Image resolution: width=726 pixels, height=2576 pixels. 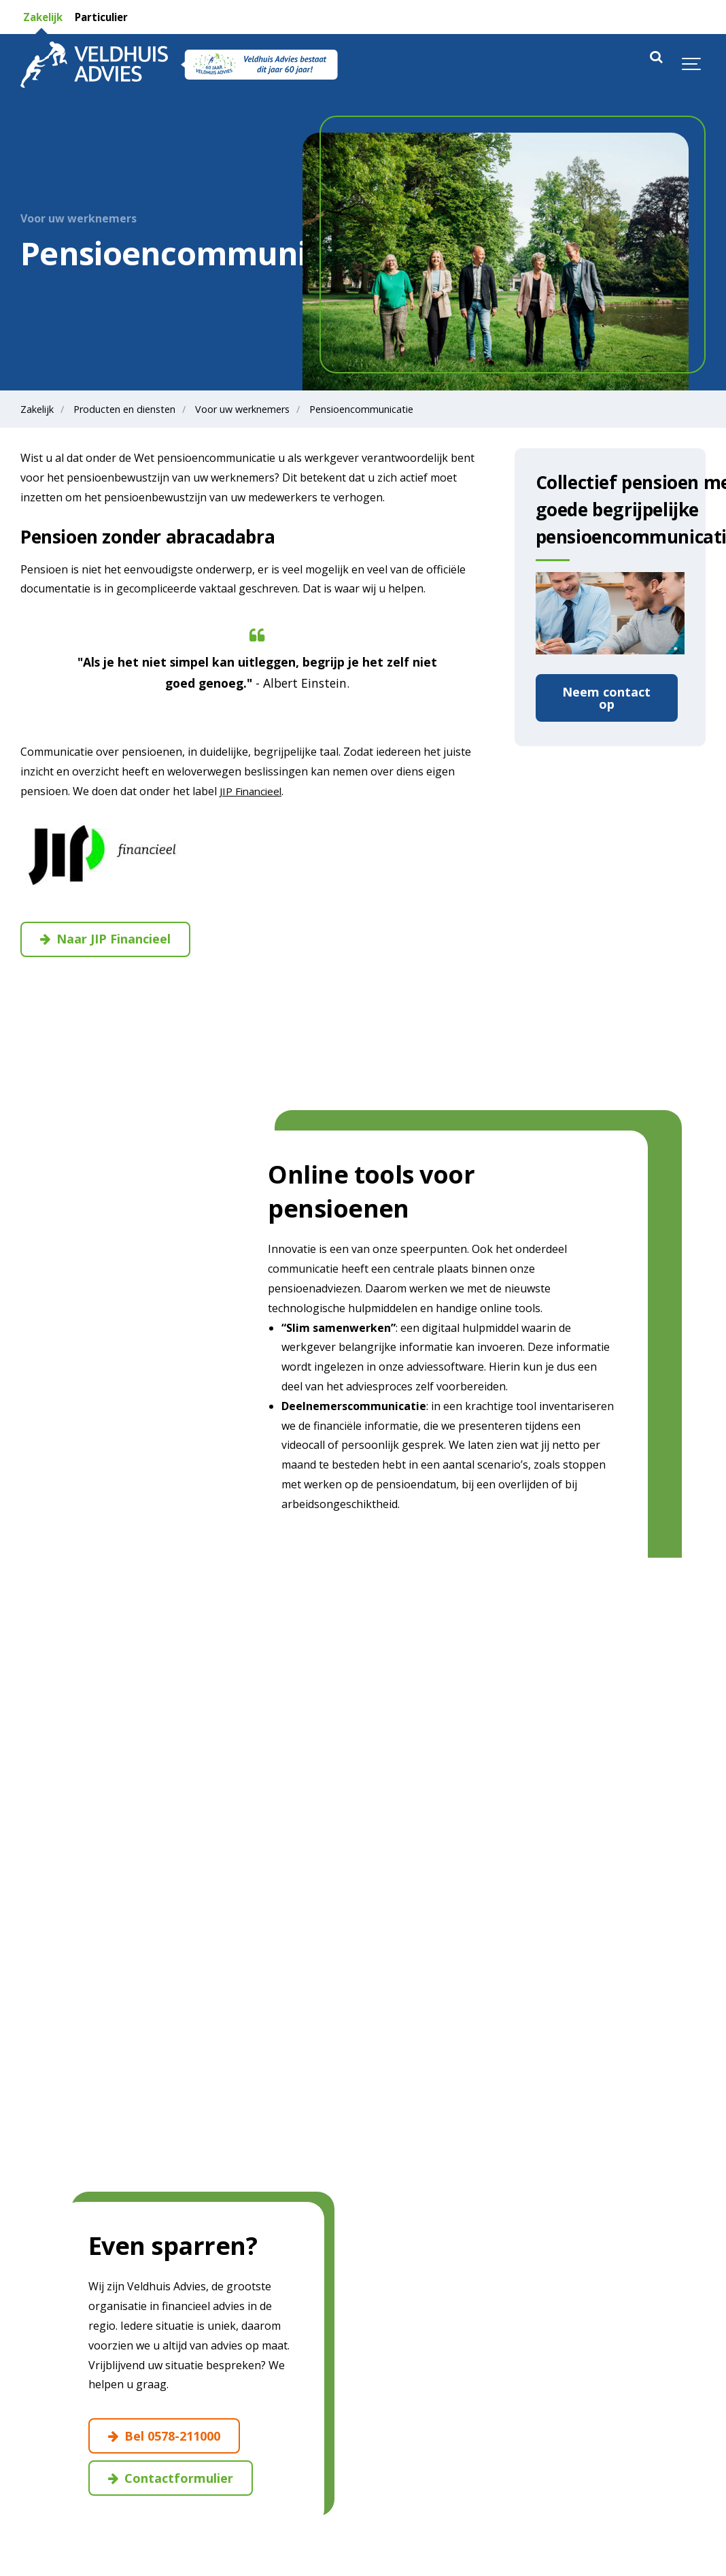 I want to click on [Show navigation], so click(x=692, y=64).